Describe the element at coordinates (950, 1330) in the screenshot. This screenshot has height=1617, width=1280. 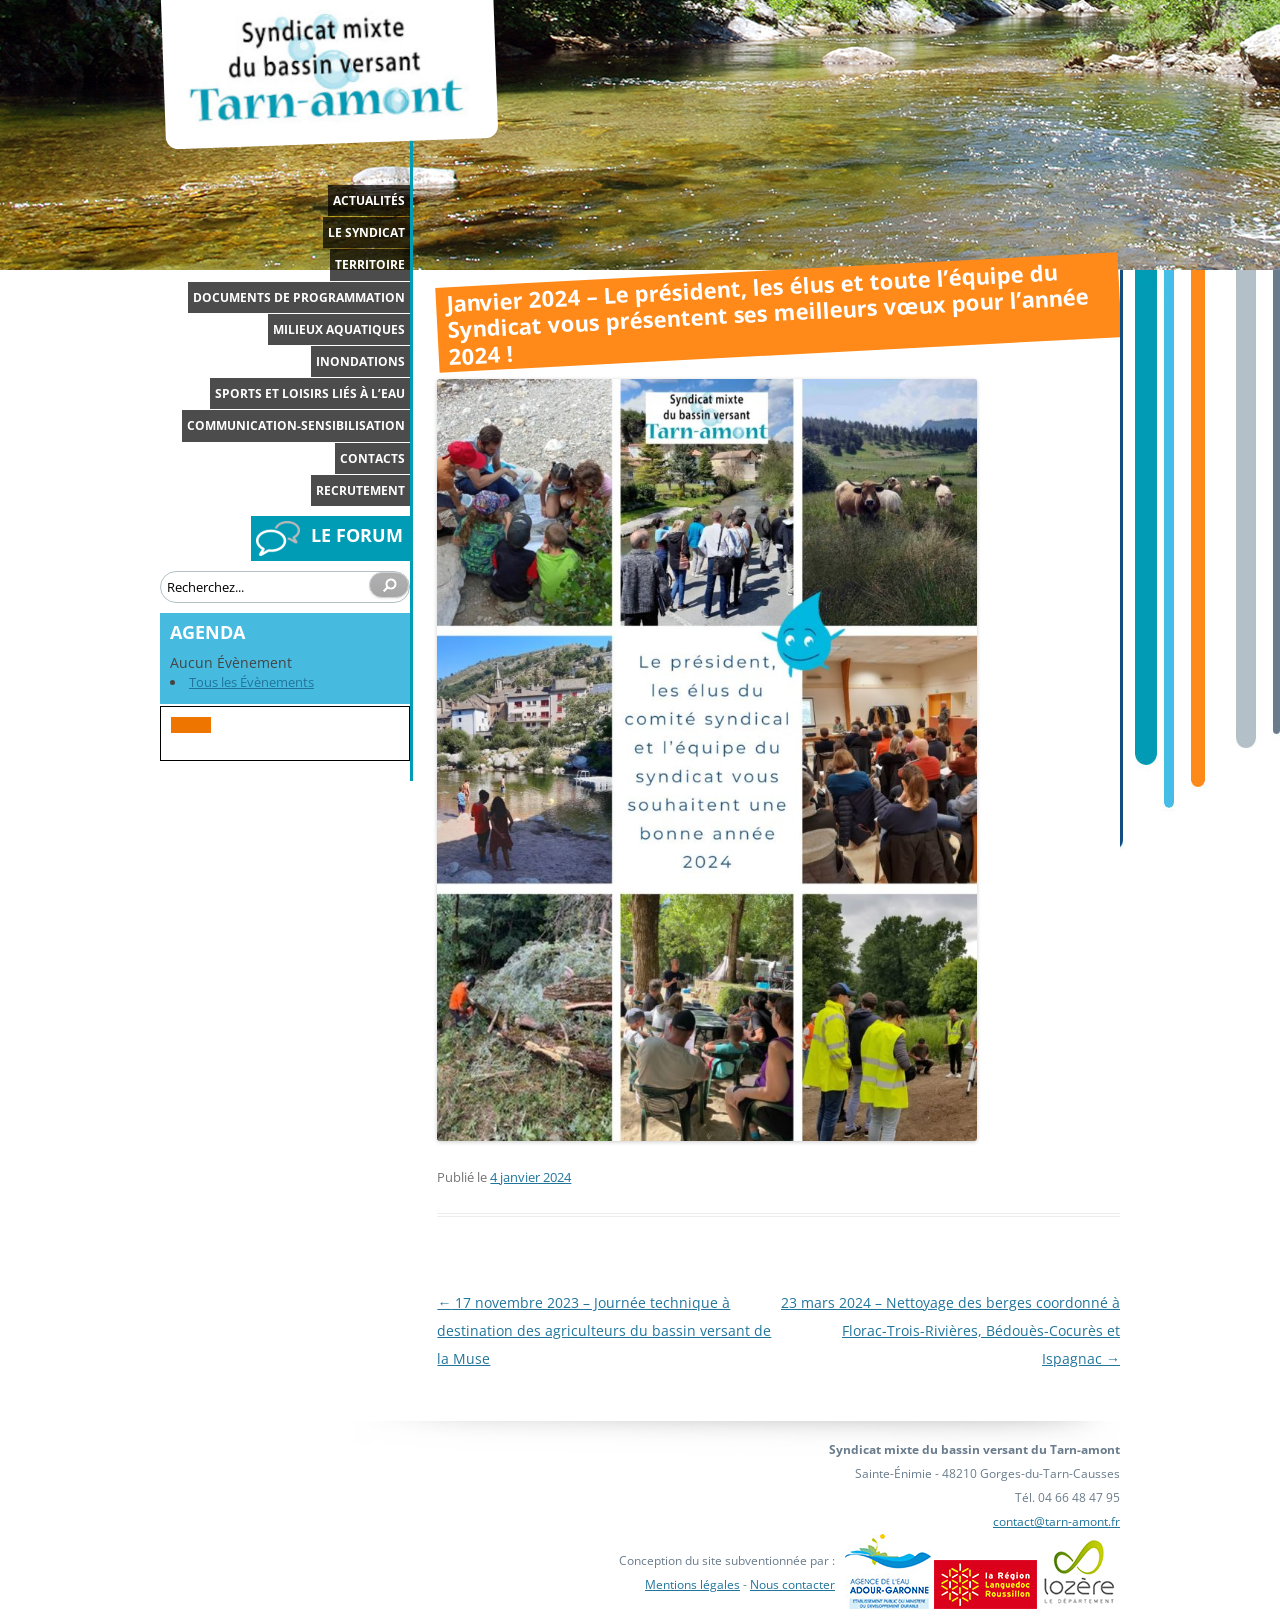
I see `23 mars 2024 – Nettoyage des berges coordonné à Florac-Trois-Rivières, Bédouès-Cocurès et Ispagnac` at that location.